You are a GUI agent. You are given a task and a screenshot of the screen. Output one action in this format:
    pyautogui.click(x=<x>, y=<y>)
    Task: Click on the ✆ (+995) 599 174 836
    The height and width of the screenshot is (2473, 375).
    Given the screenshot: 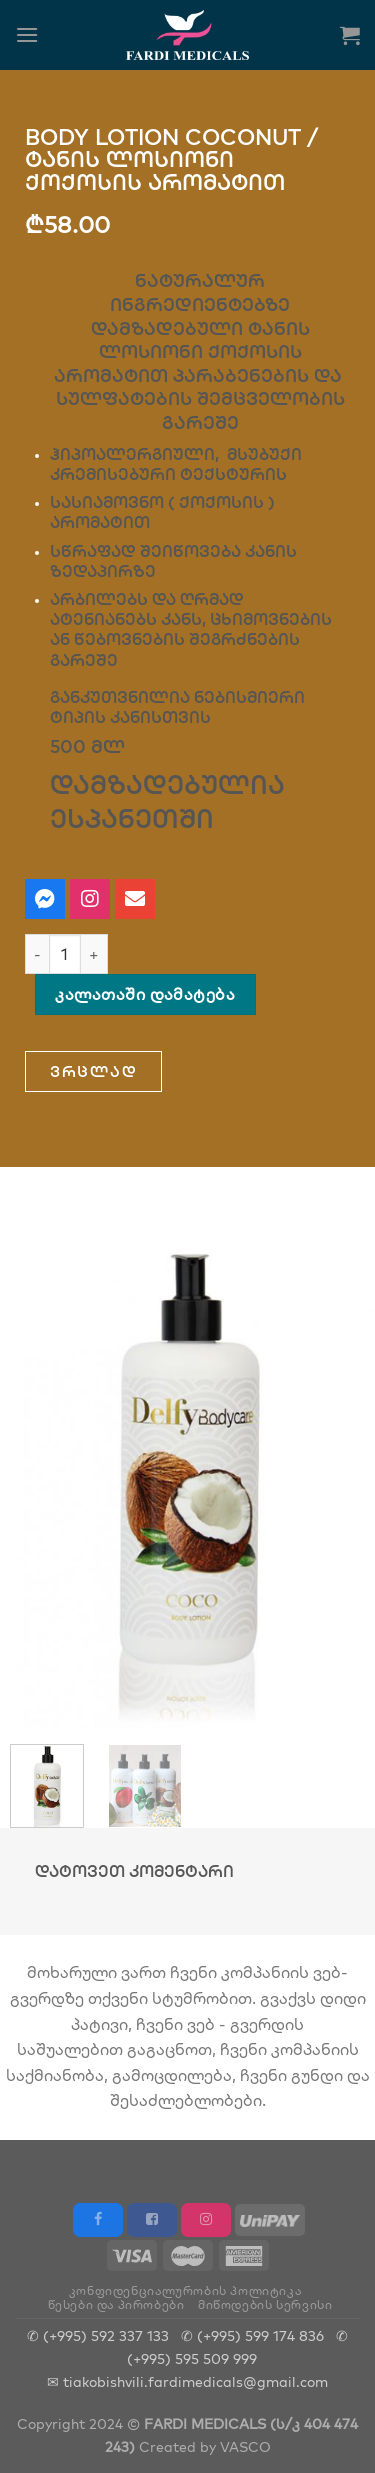 What is the action you would take?
    pyautogui.click(x=252, y=2335)
    